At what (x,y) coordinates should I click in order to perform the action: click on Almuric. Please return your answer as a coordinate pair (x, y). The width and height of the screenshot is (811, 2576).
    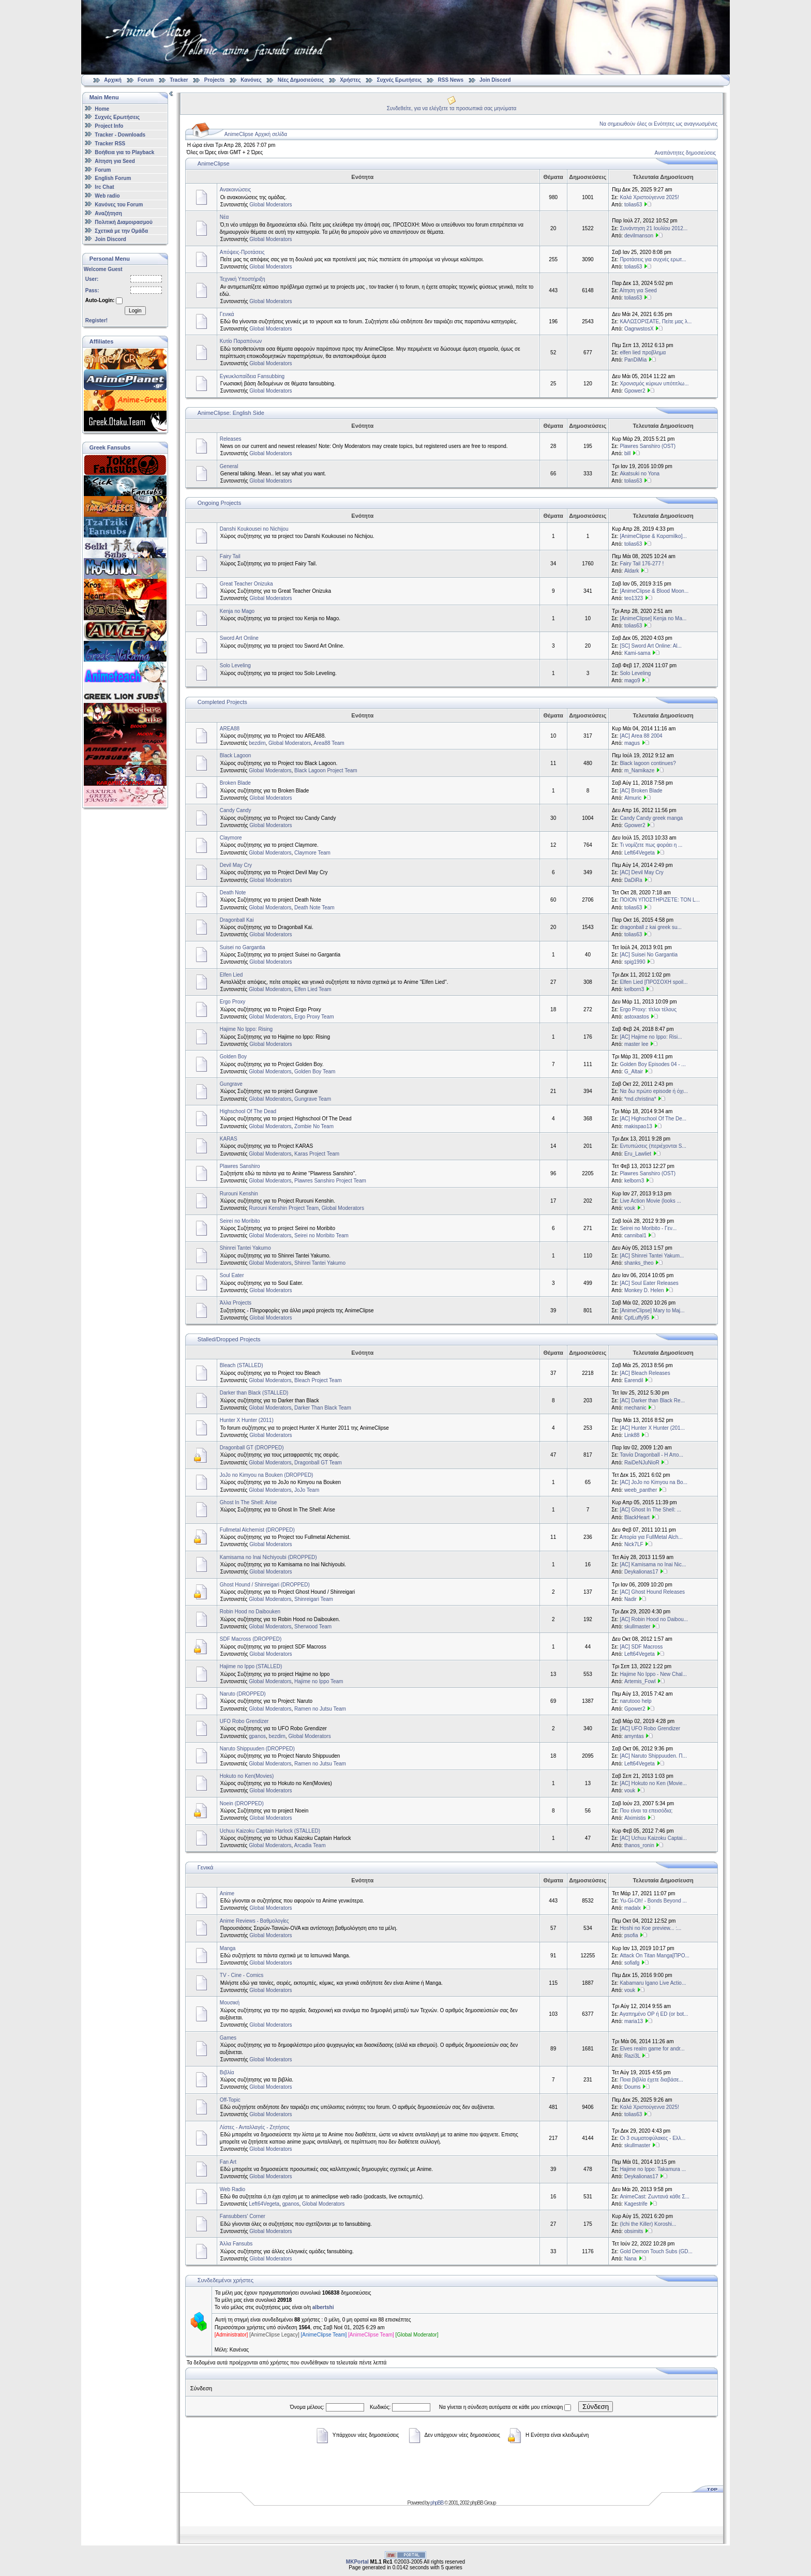
    Looking at the image, I should click on (632, 798).